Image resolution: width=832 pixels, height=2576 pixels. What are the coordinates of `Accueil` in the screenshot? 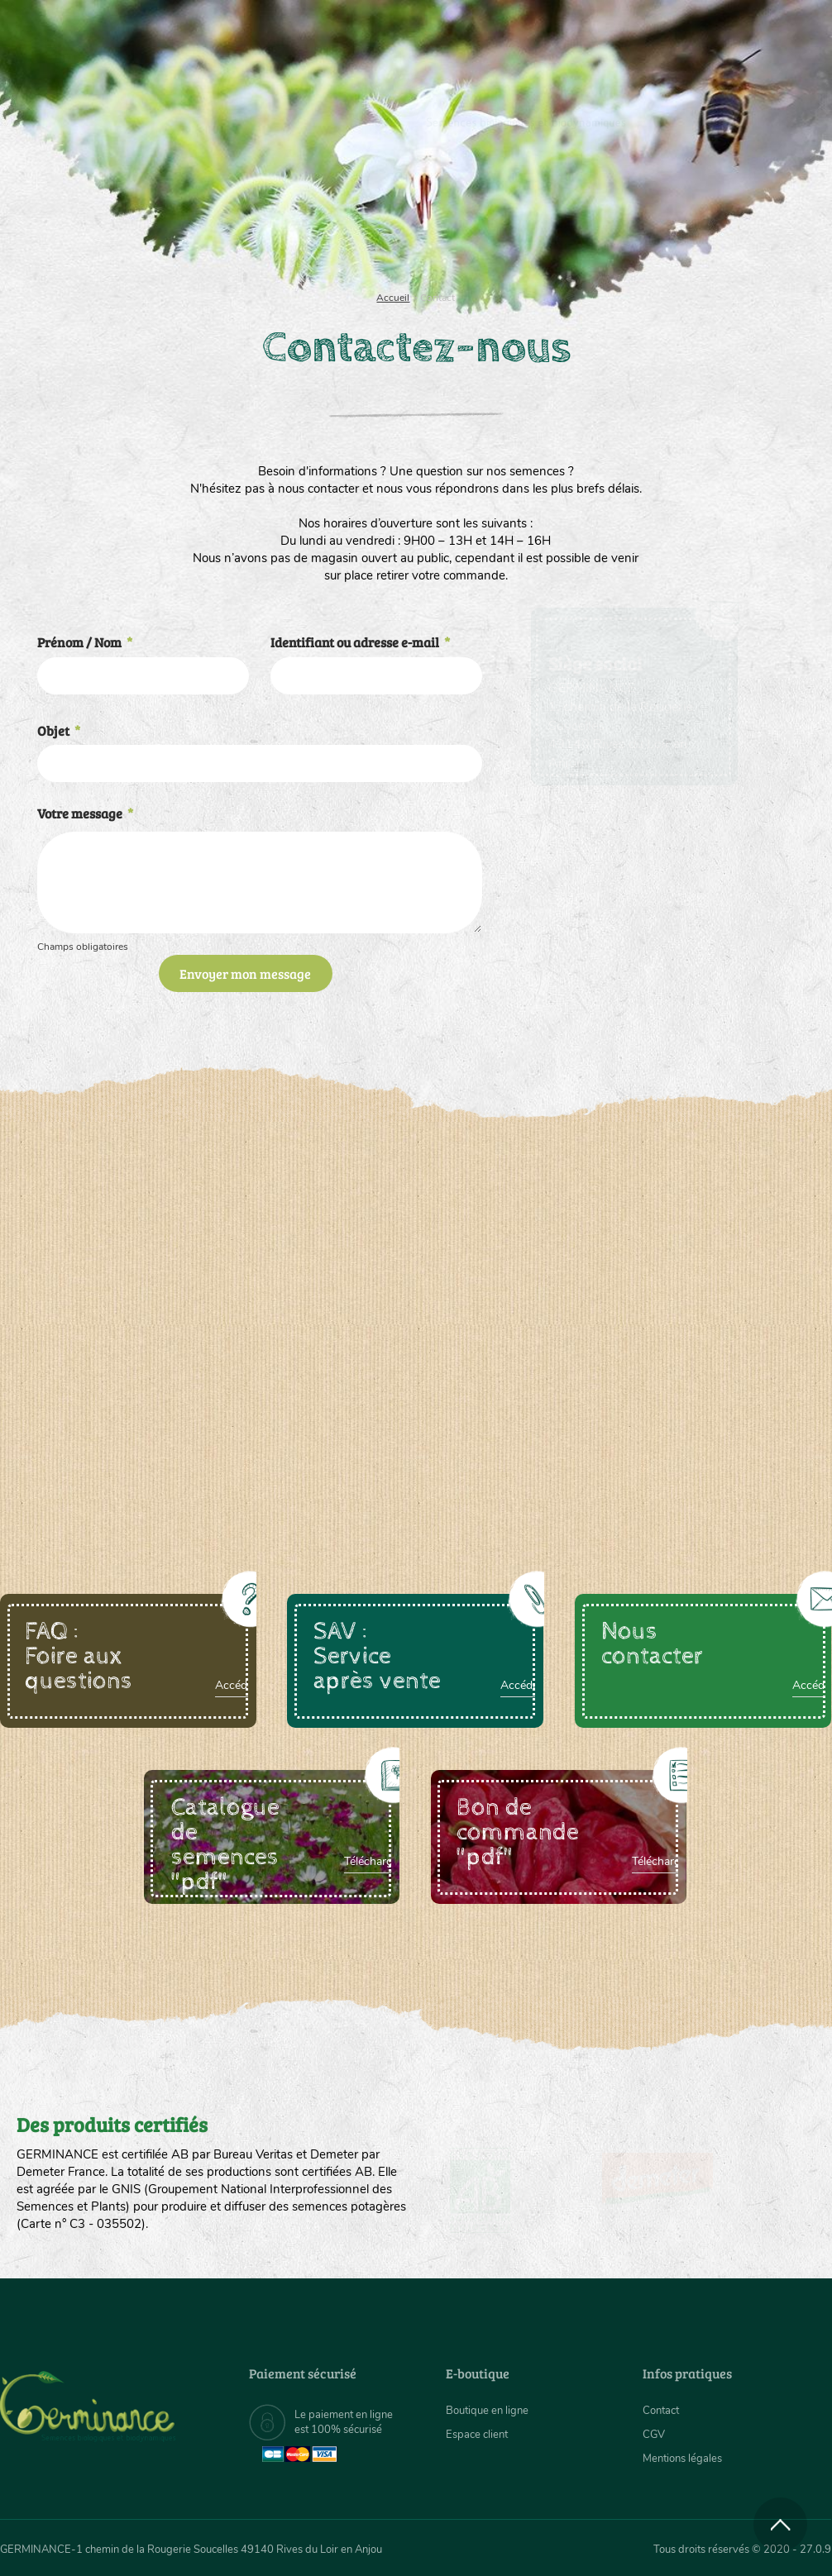 It's located at (392, 297).